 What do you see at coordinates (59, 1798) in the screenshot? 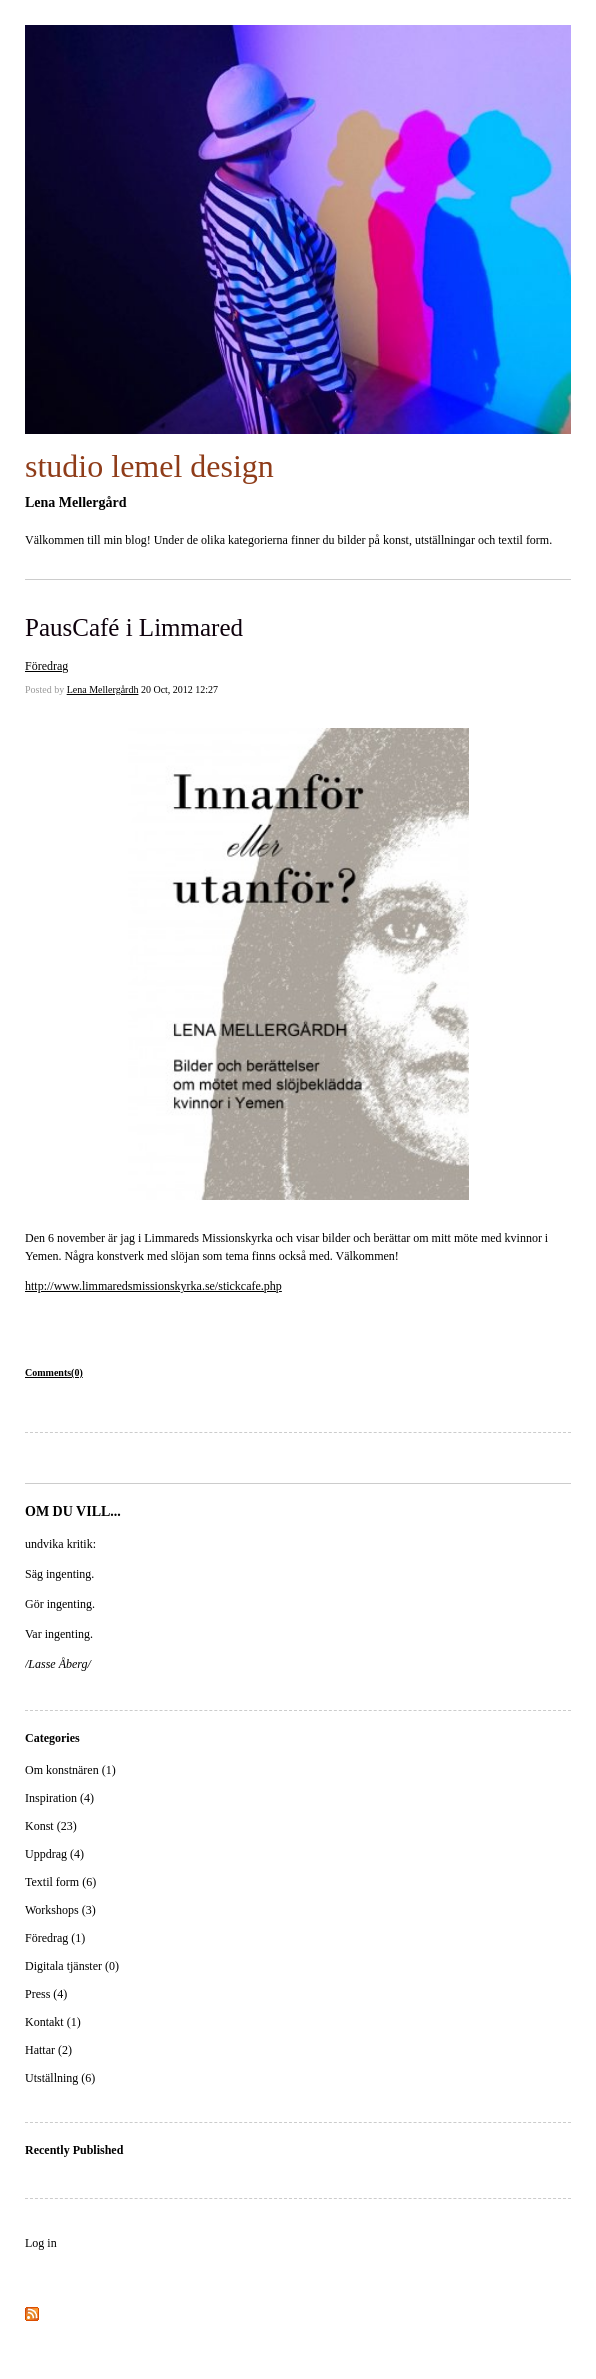
I see `Inspiration (4)` at bounding box center [59, 1798].